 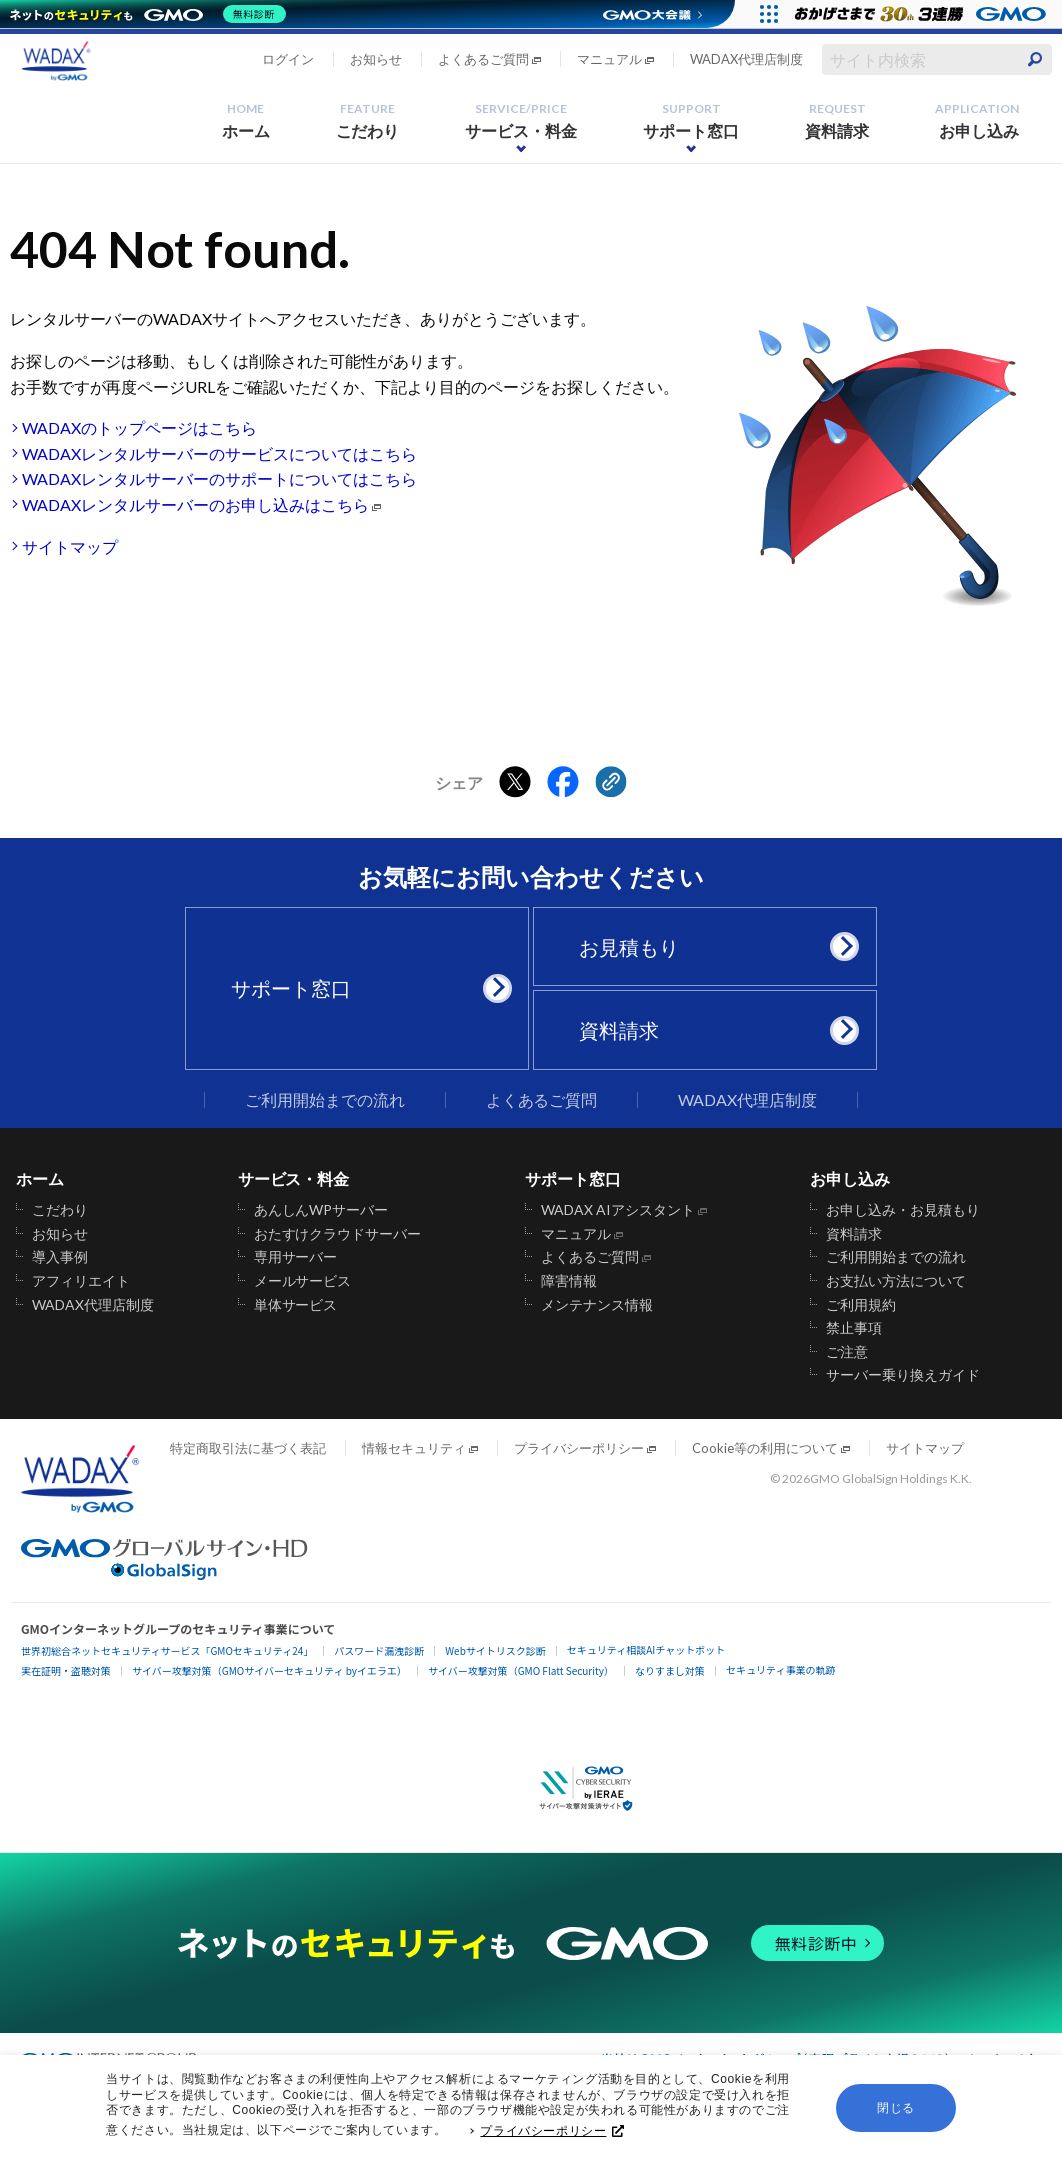 What do you see at coordinates (195, 504) in the screenshot?
I see `WADAXレンタルサーバーのお申し込みはこちら` at bounding box center [195, 504].